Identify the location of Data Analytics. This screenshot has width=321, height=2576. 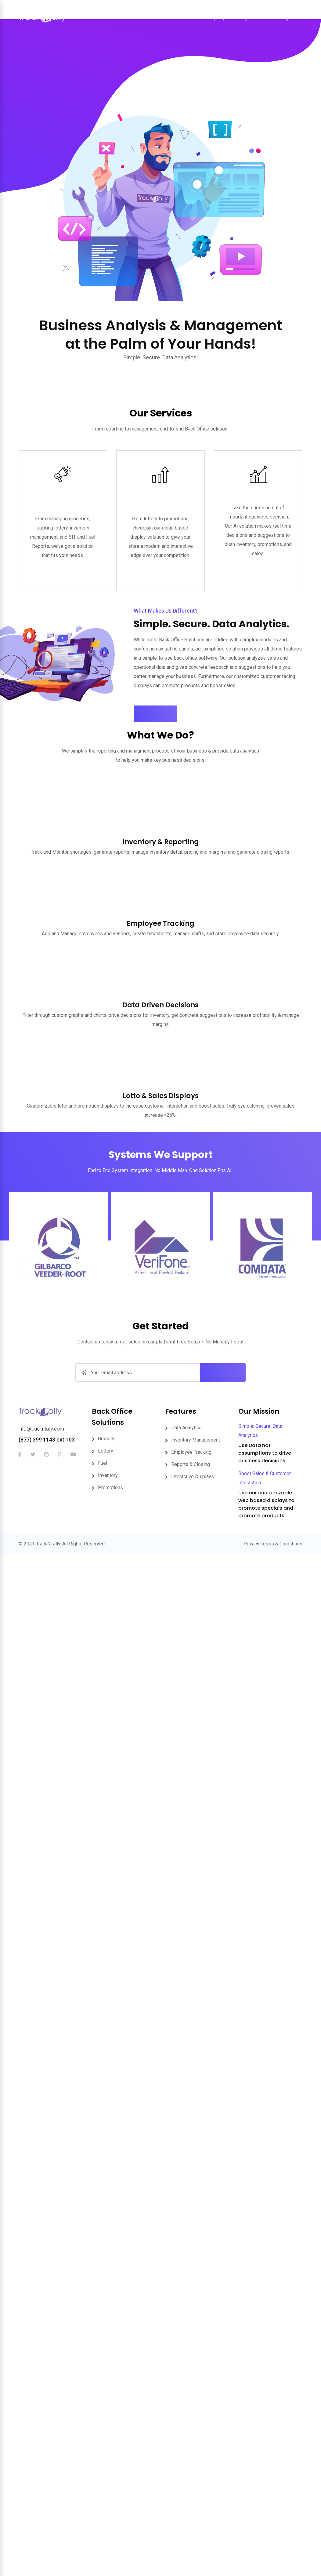
(186, 1283).